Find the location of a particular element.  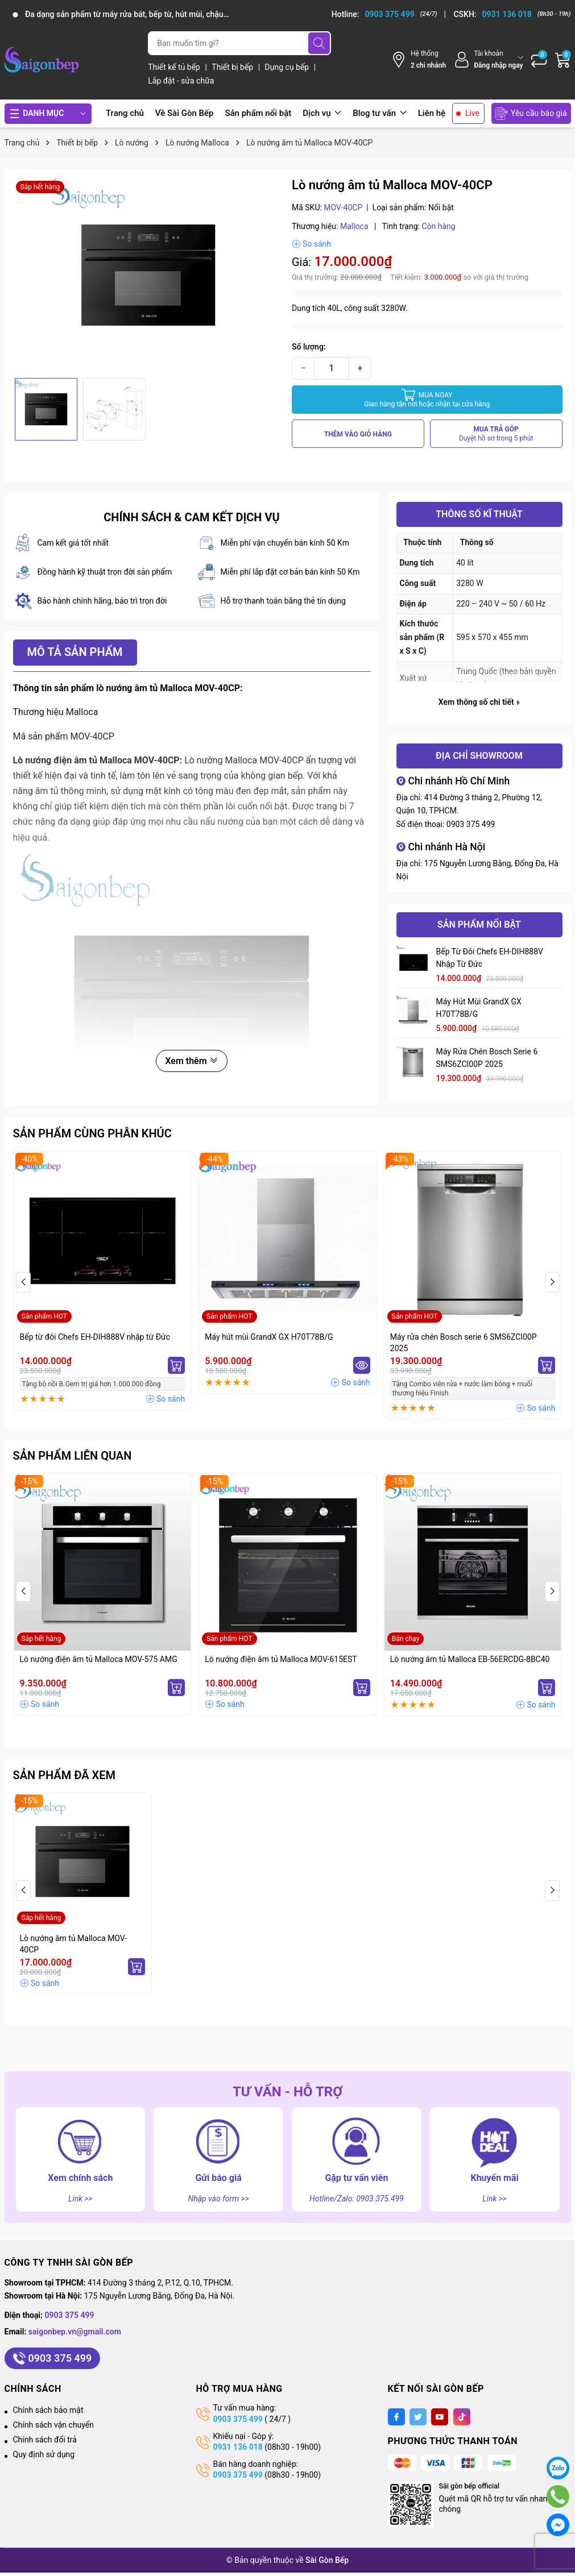

Sản phẩm nổi bật is located at coordinates (258, 113).